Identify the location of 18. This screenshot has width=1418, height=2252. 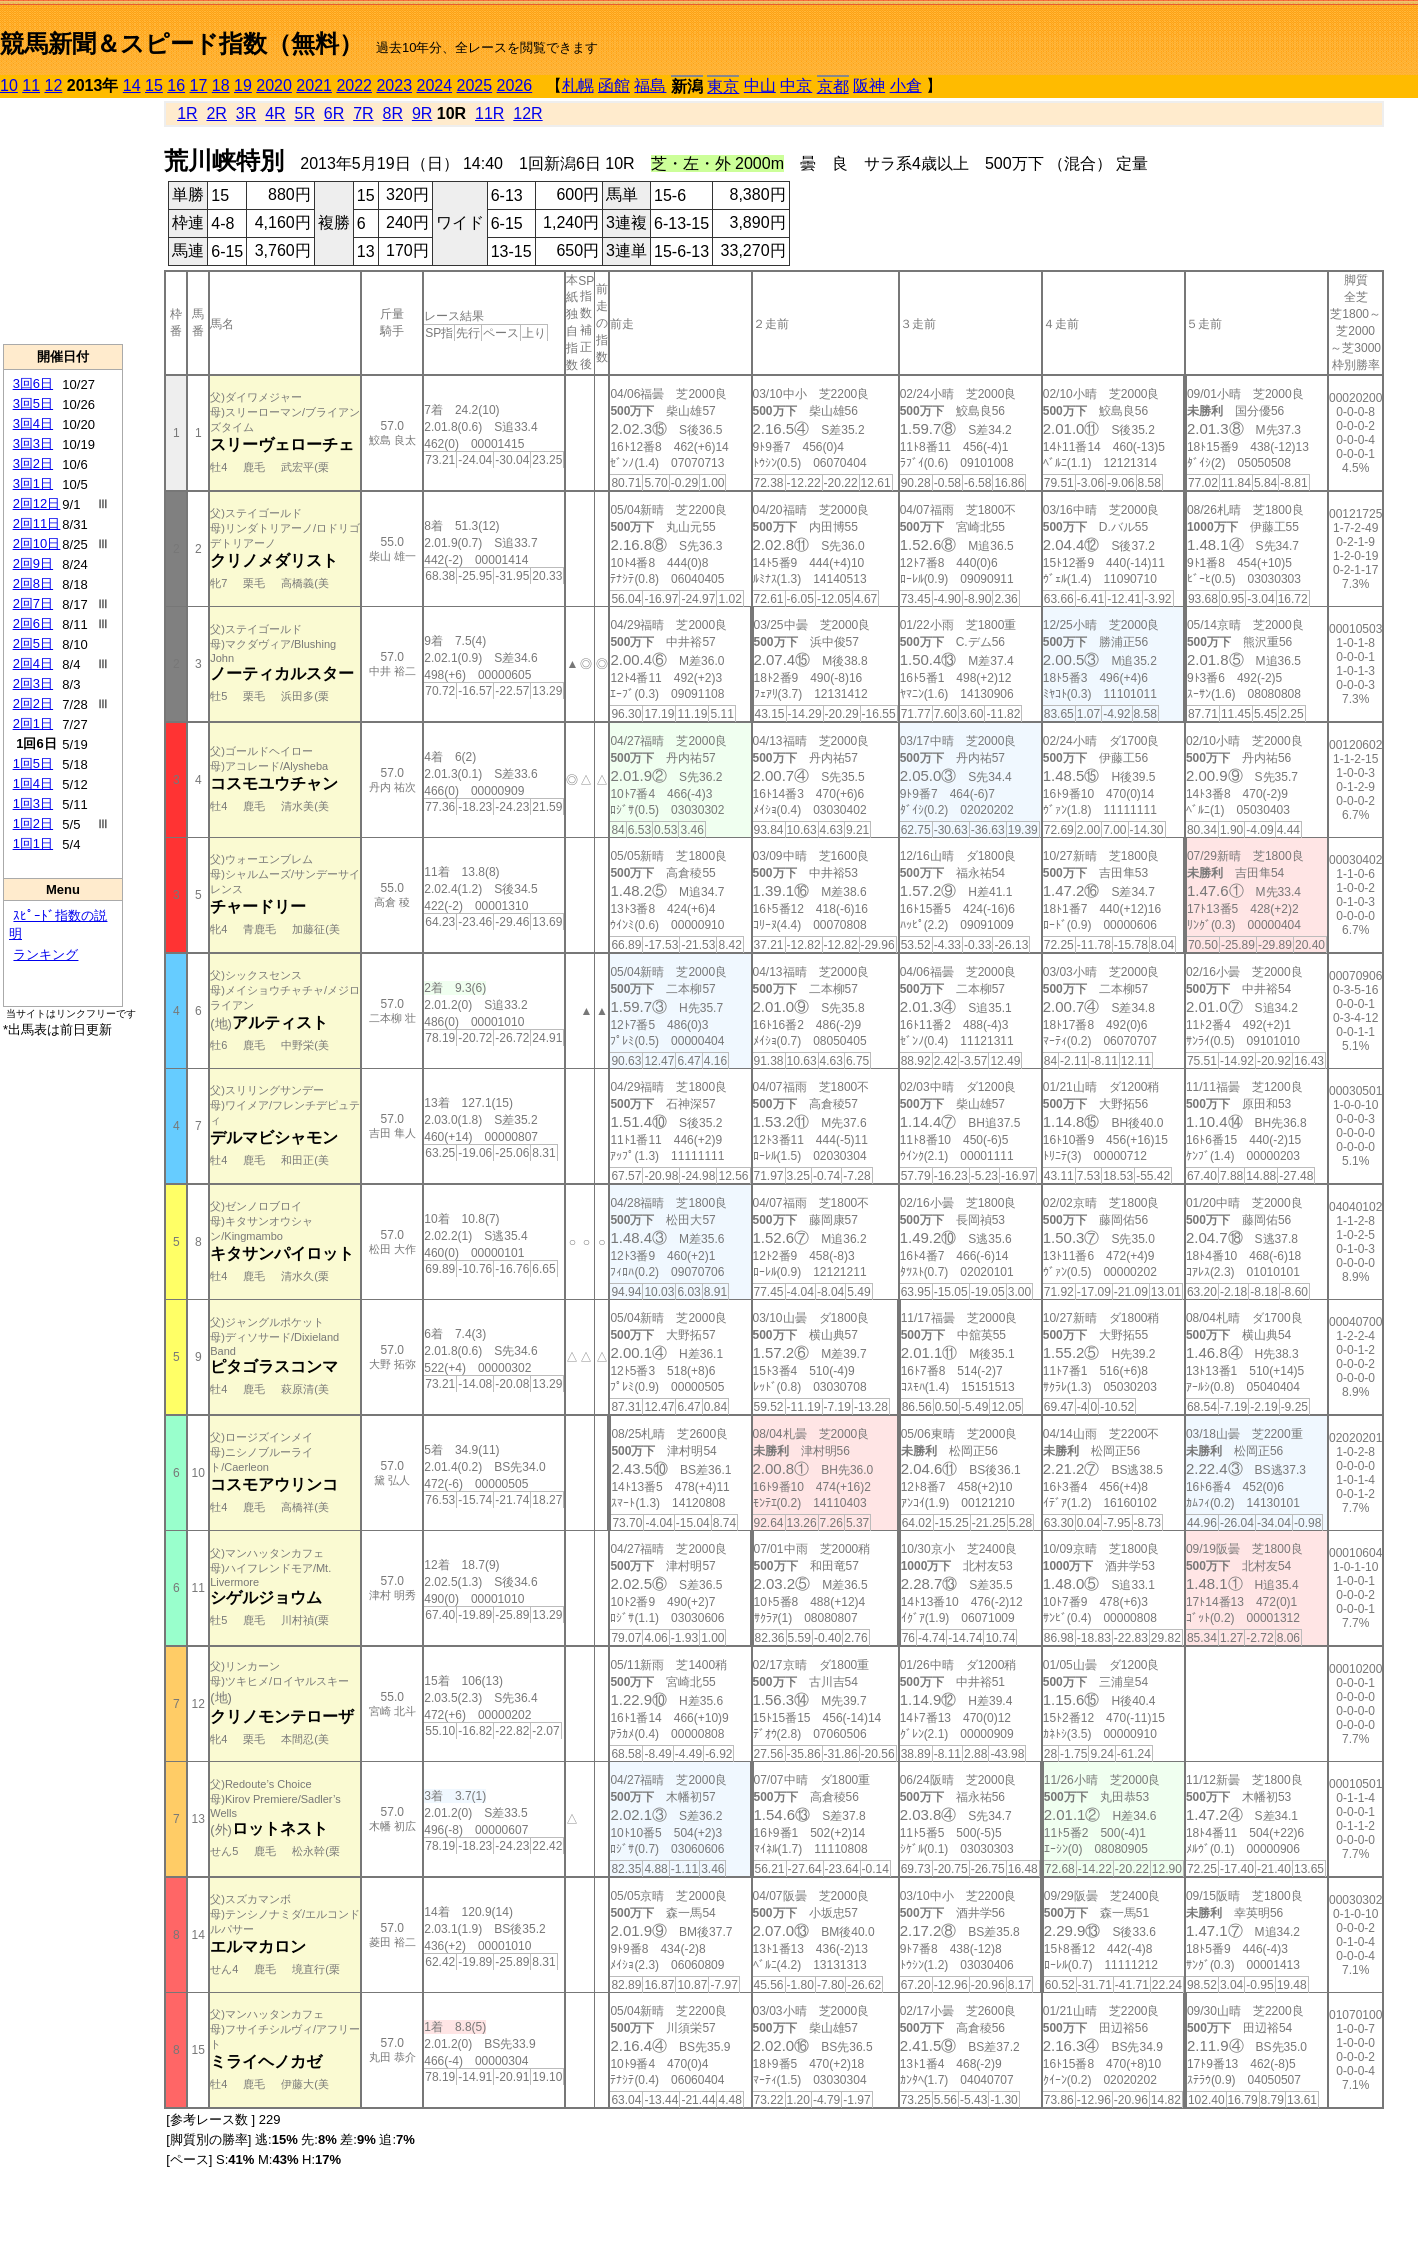
(221, 85).